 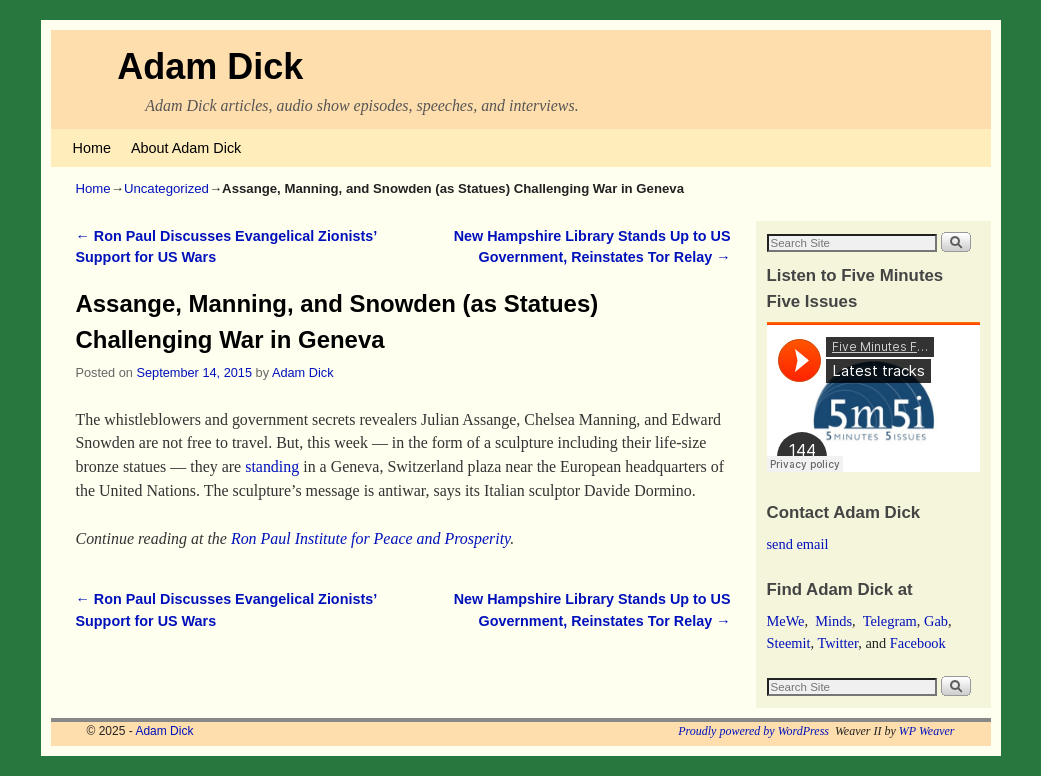 What do you see at coordinates (789, 643) in the screenshot?
I see `Steemit` at bounding box center [789, 643].